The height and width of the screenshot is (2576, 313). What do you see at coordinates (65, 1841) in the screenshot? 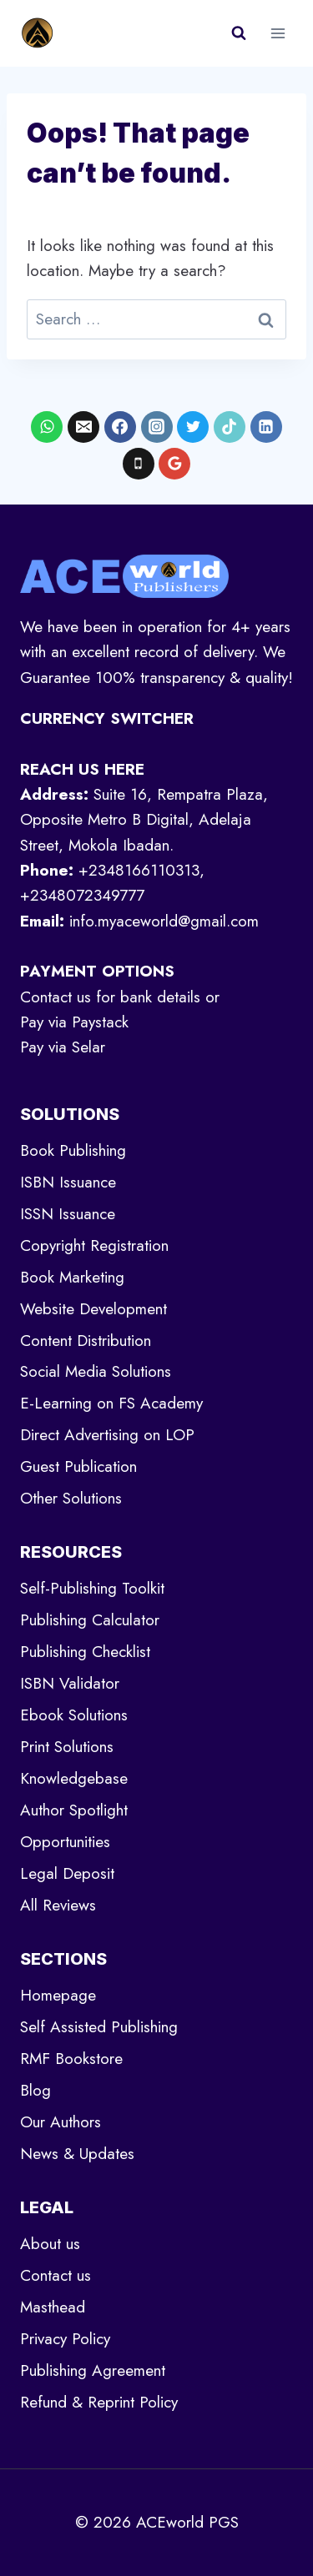
I see `Opportunities` at bounding box center [65, 1841].